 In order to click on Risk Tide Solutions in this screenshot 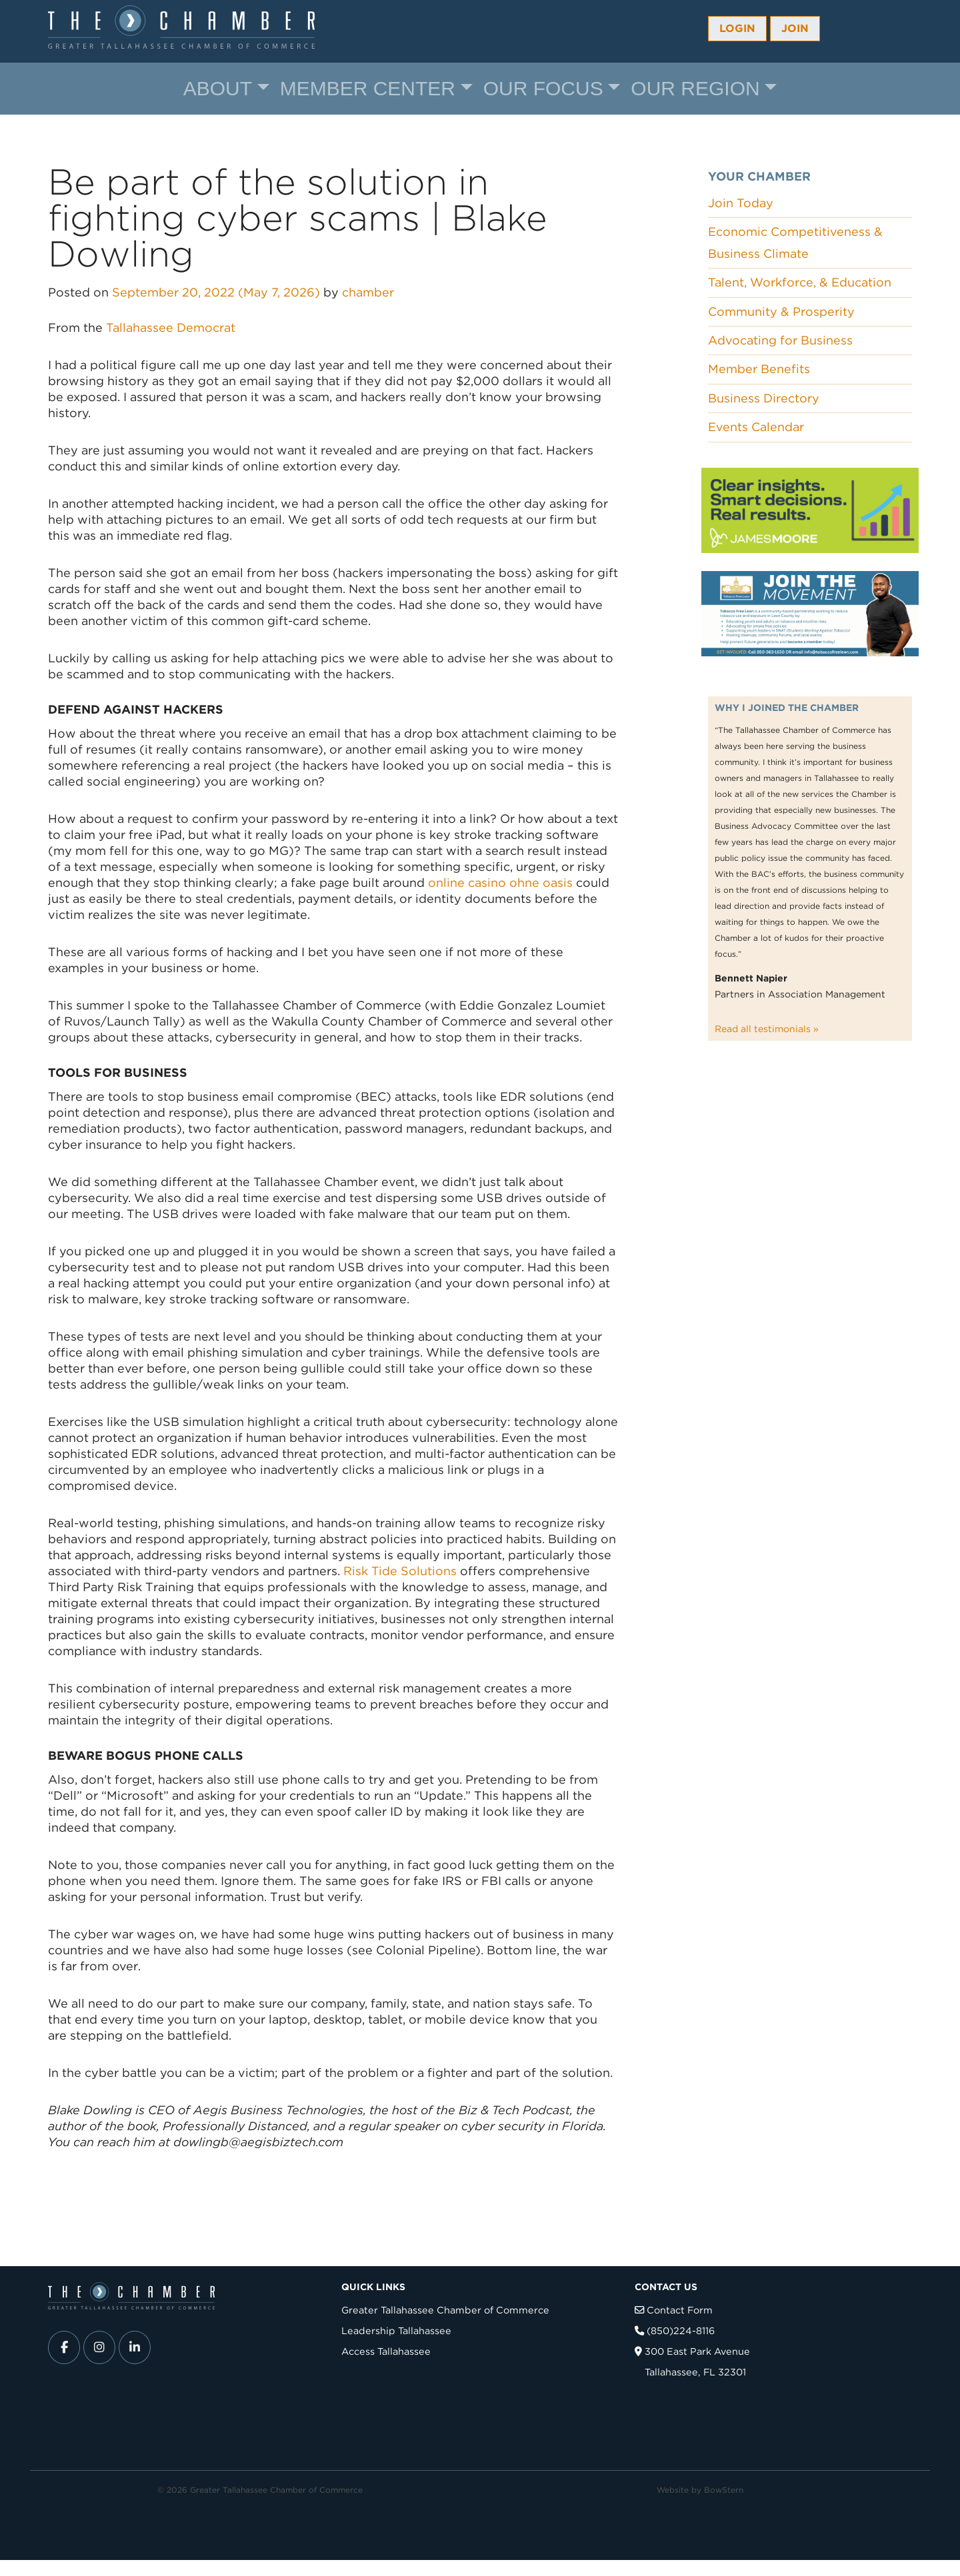, I will do `click(400, 1571)`.